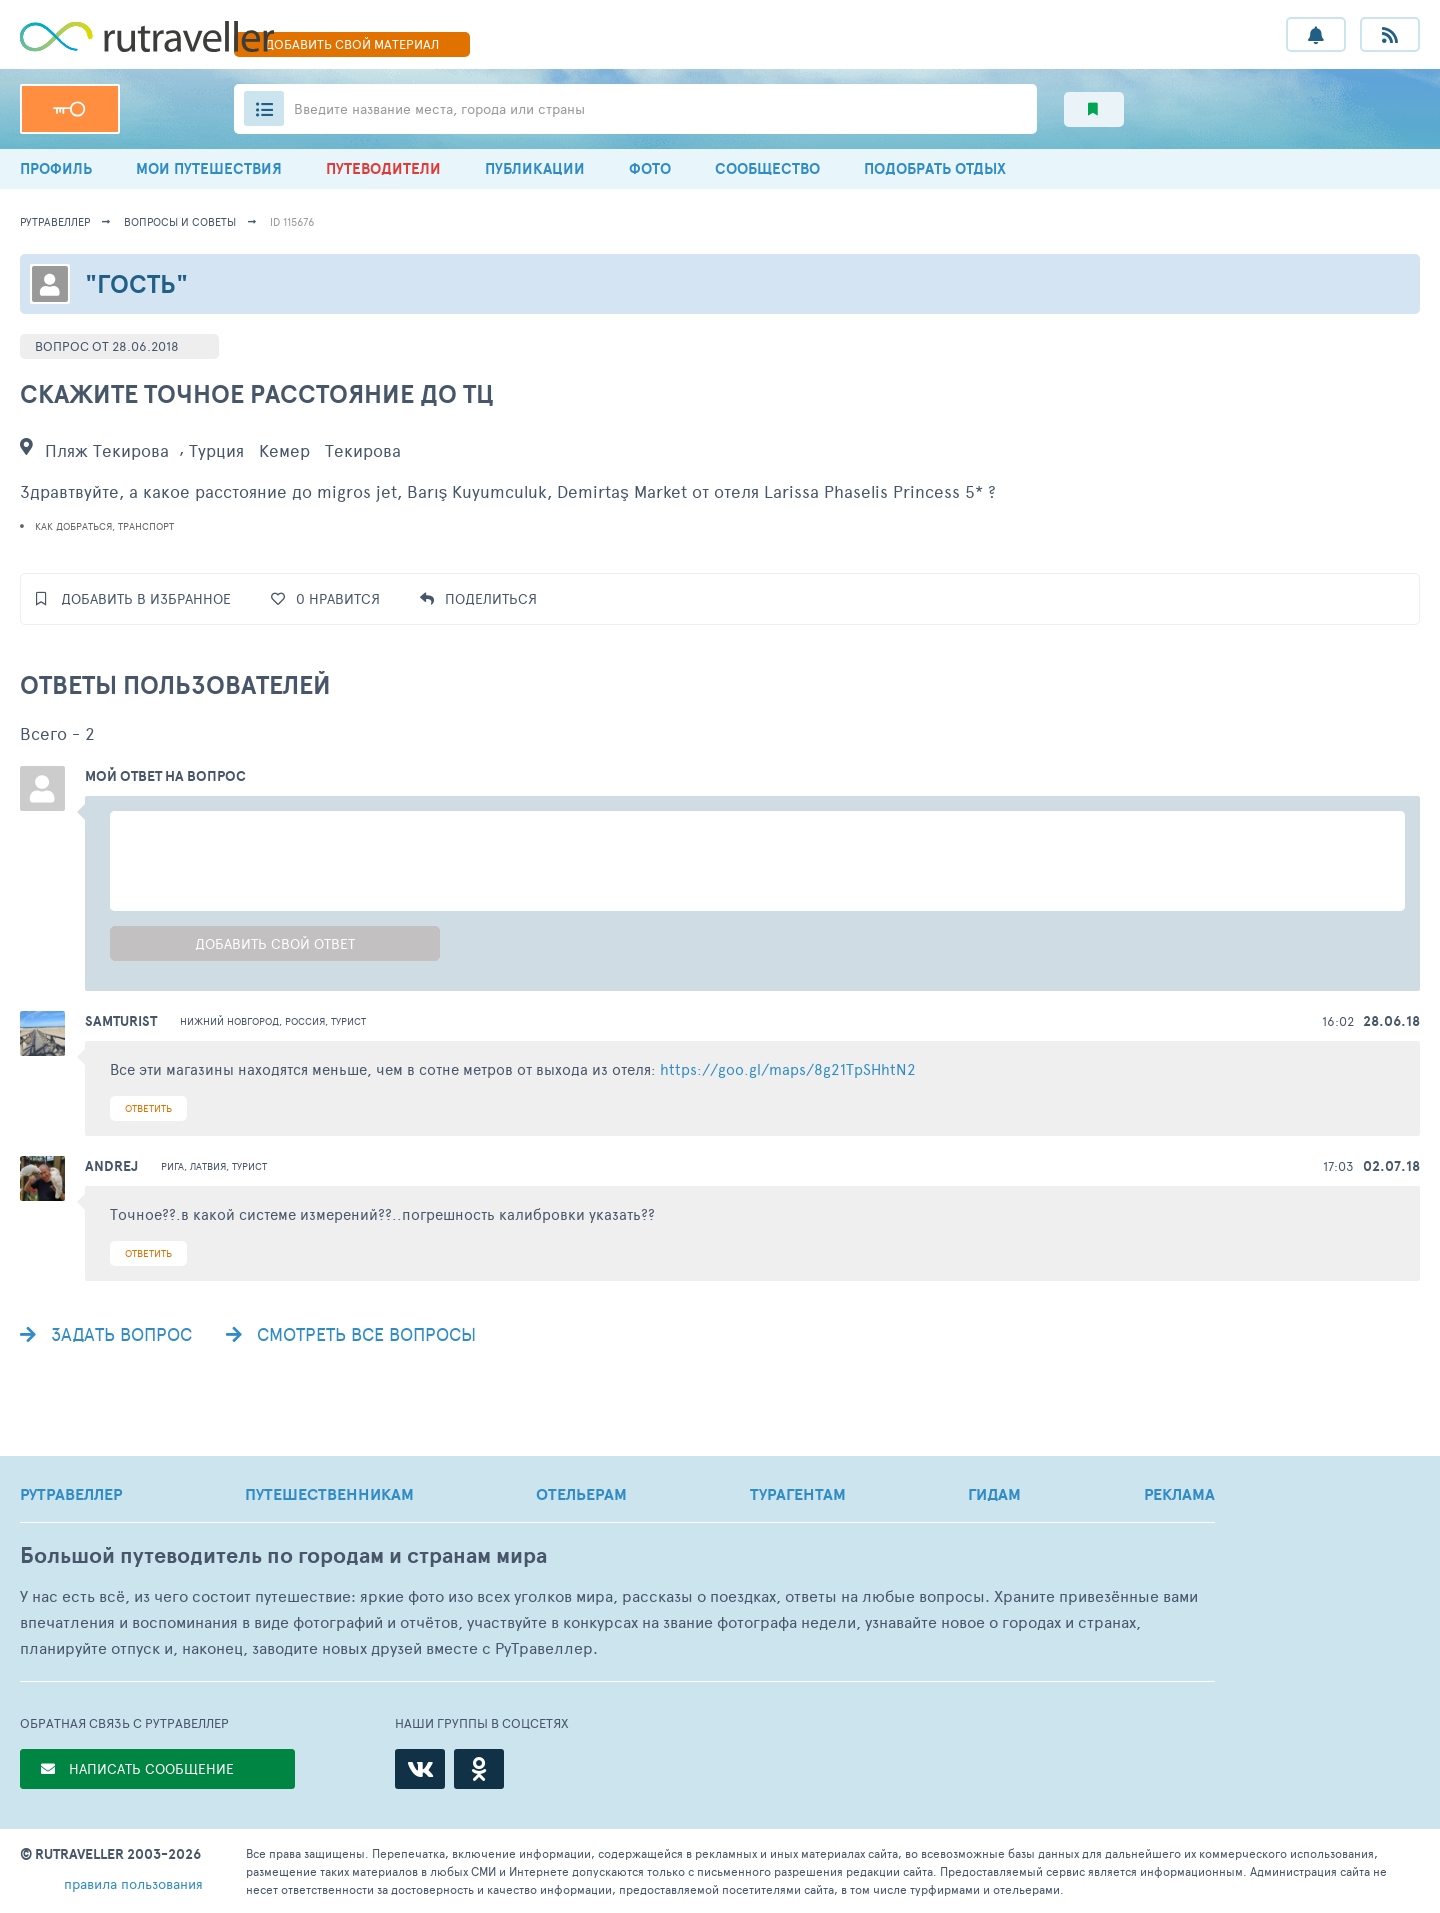 Image resolution: width=1440 pixels, height=1913 pixels. Describe the element at coordinates (650, 168) in the screenshot. I see `ФОТО` at that location.